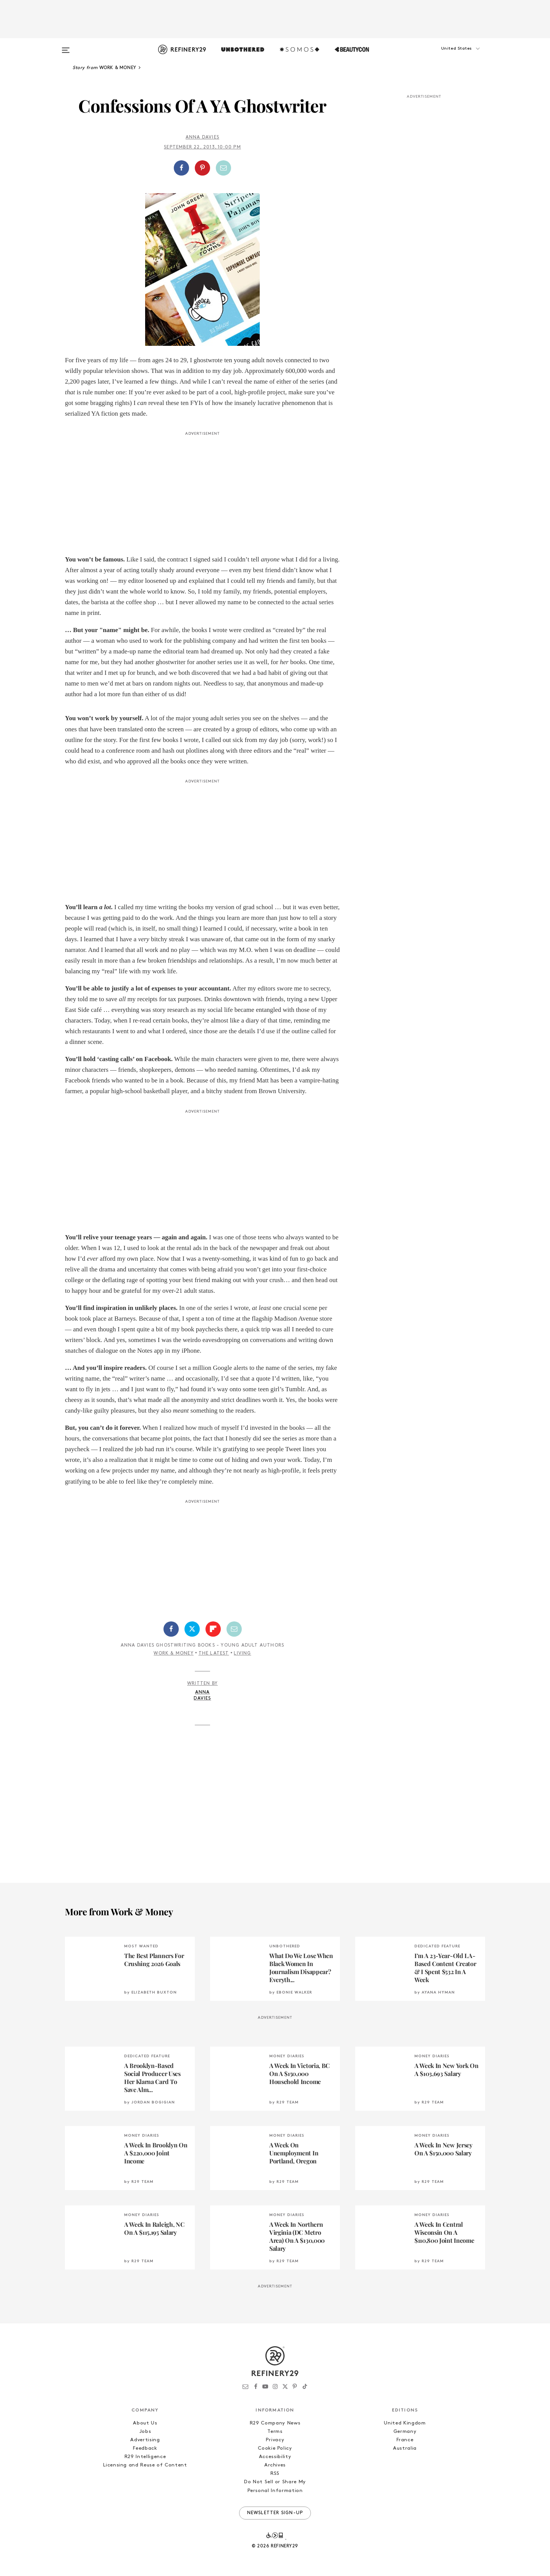 The height and width of the screenshot is (2576, 550). What do you see at coordinates (173, 1653) in the screenshot?
I see `Work & Money` at bounding box center [173, 1653].